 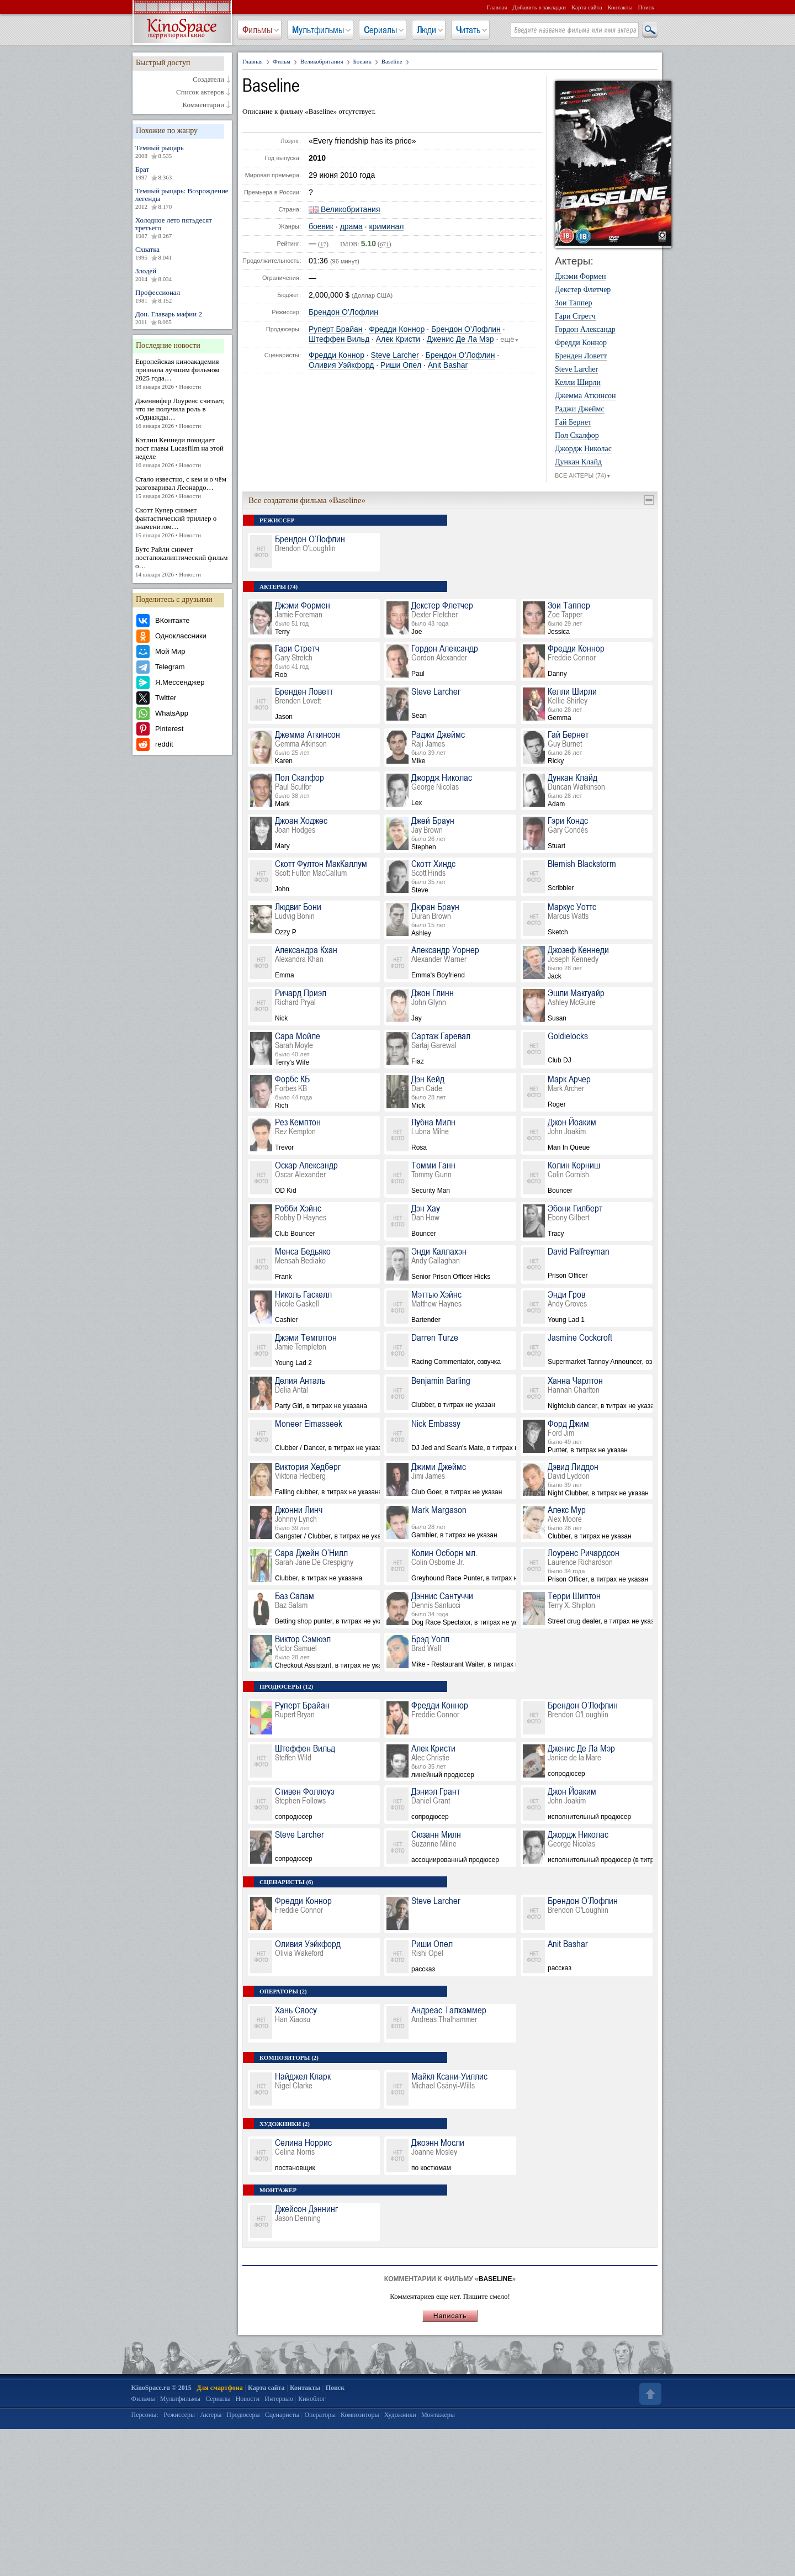 I want to click on Добавить в закладки, so click(x=539, y=7).